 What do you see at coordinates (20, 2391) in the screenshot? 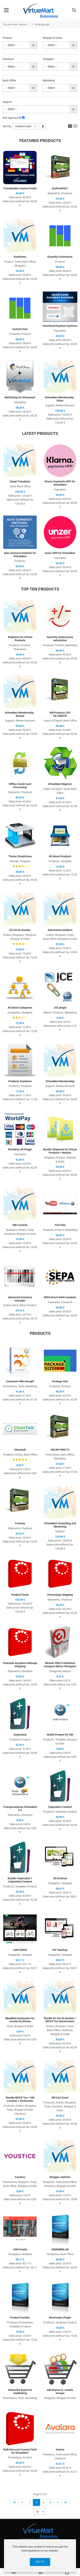
I see `Subscribe Buyers to AcyMailing` at bounding box center [20, 2391].